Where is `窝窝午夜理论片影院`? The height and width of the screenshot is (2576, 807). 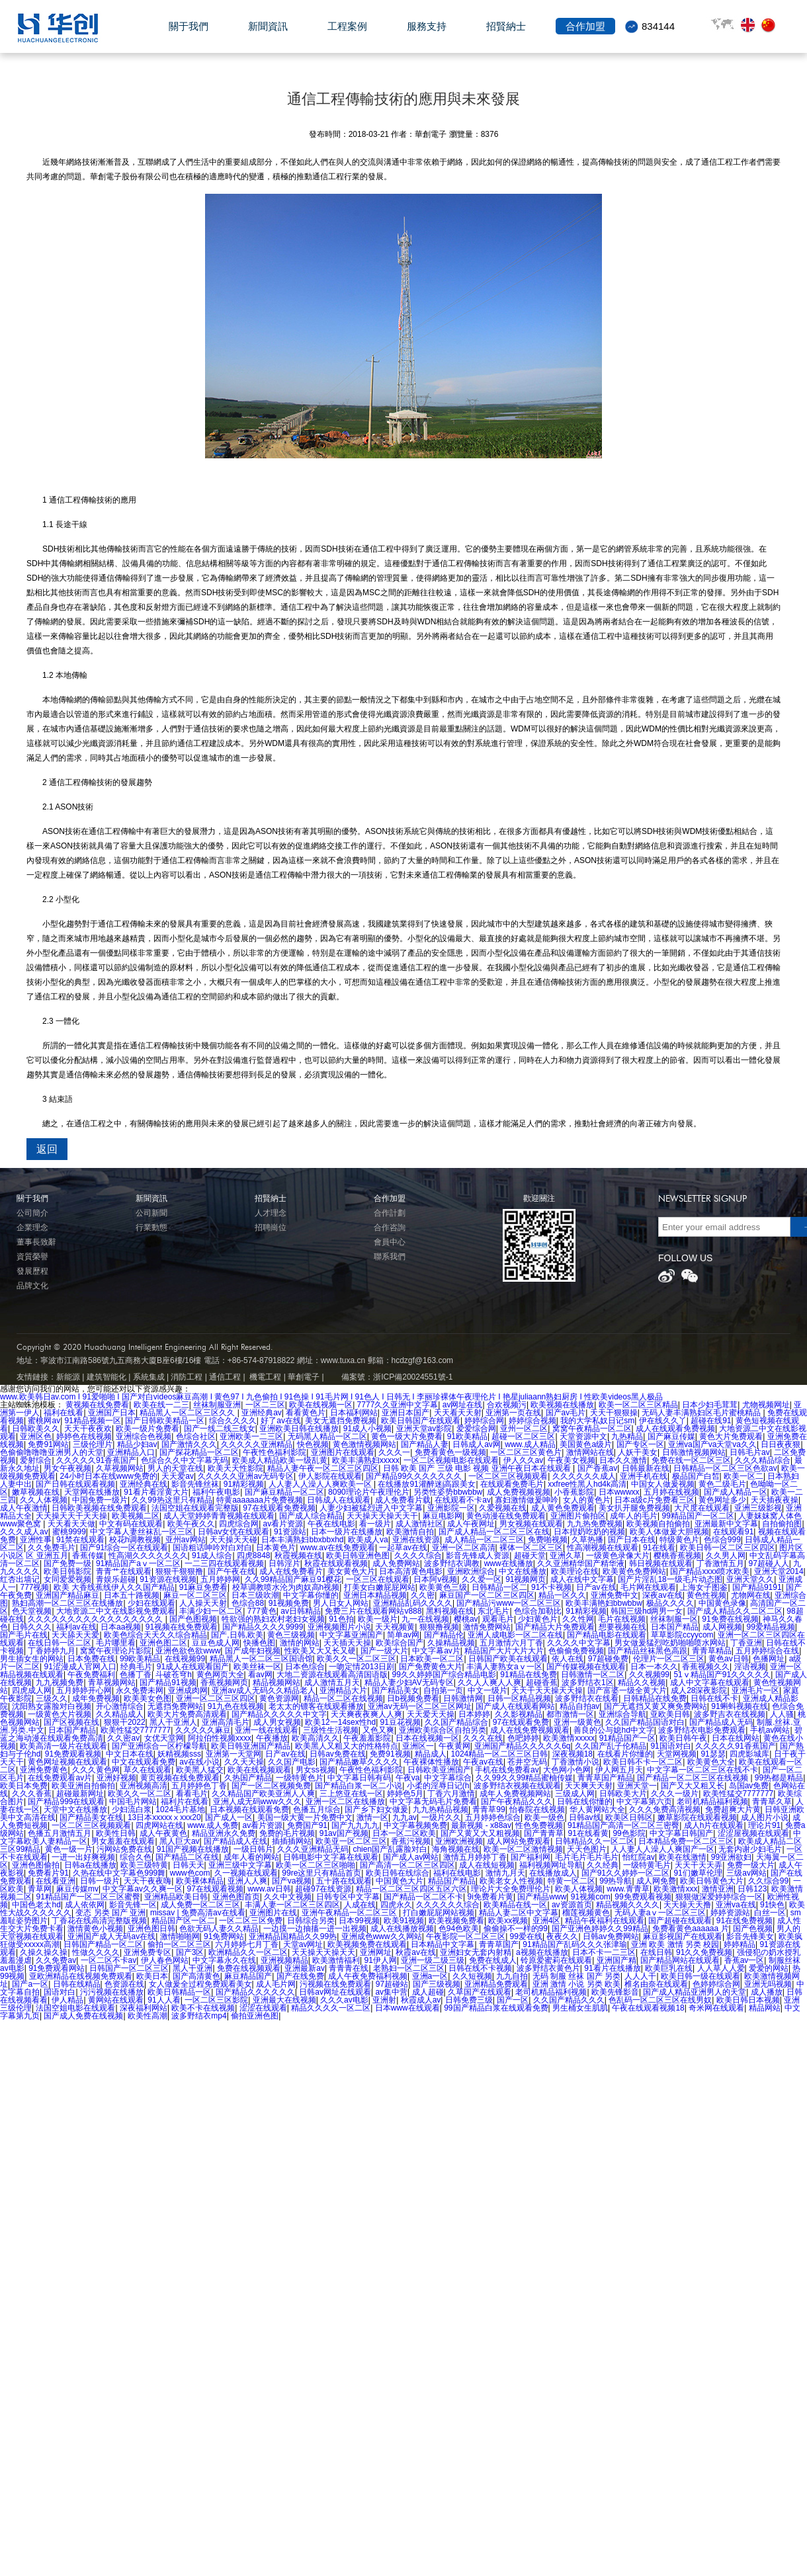 窝窝午夜理论片影院 is located at coordinates (115, 1650).